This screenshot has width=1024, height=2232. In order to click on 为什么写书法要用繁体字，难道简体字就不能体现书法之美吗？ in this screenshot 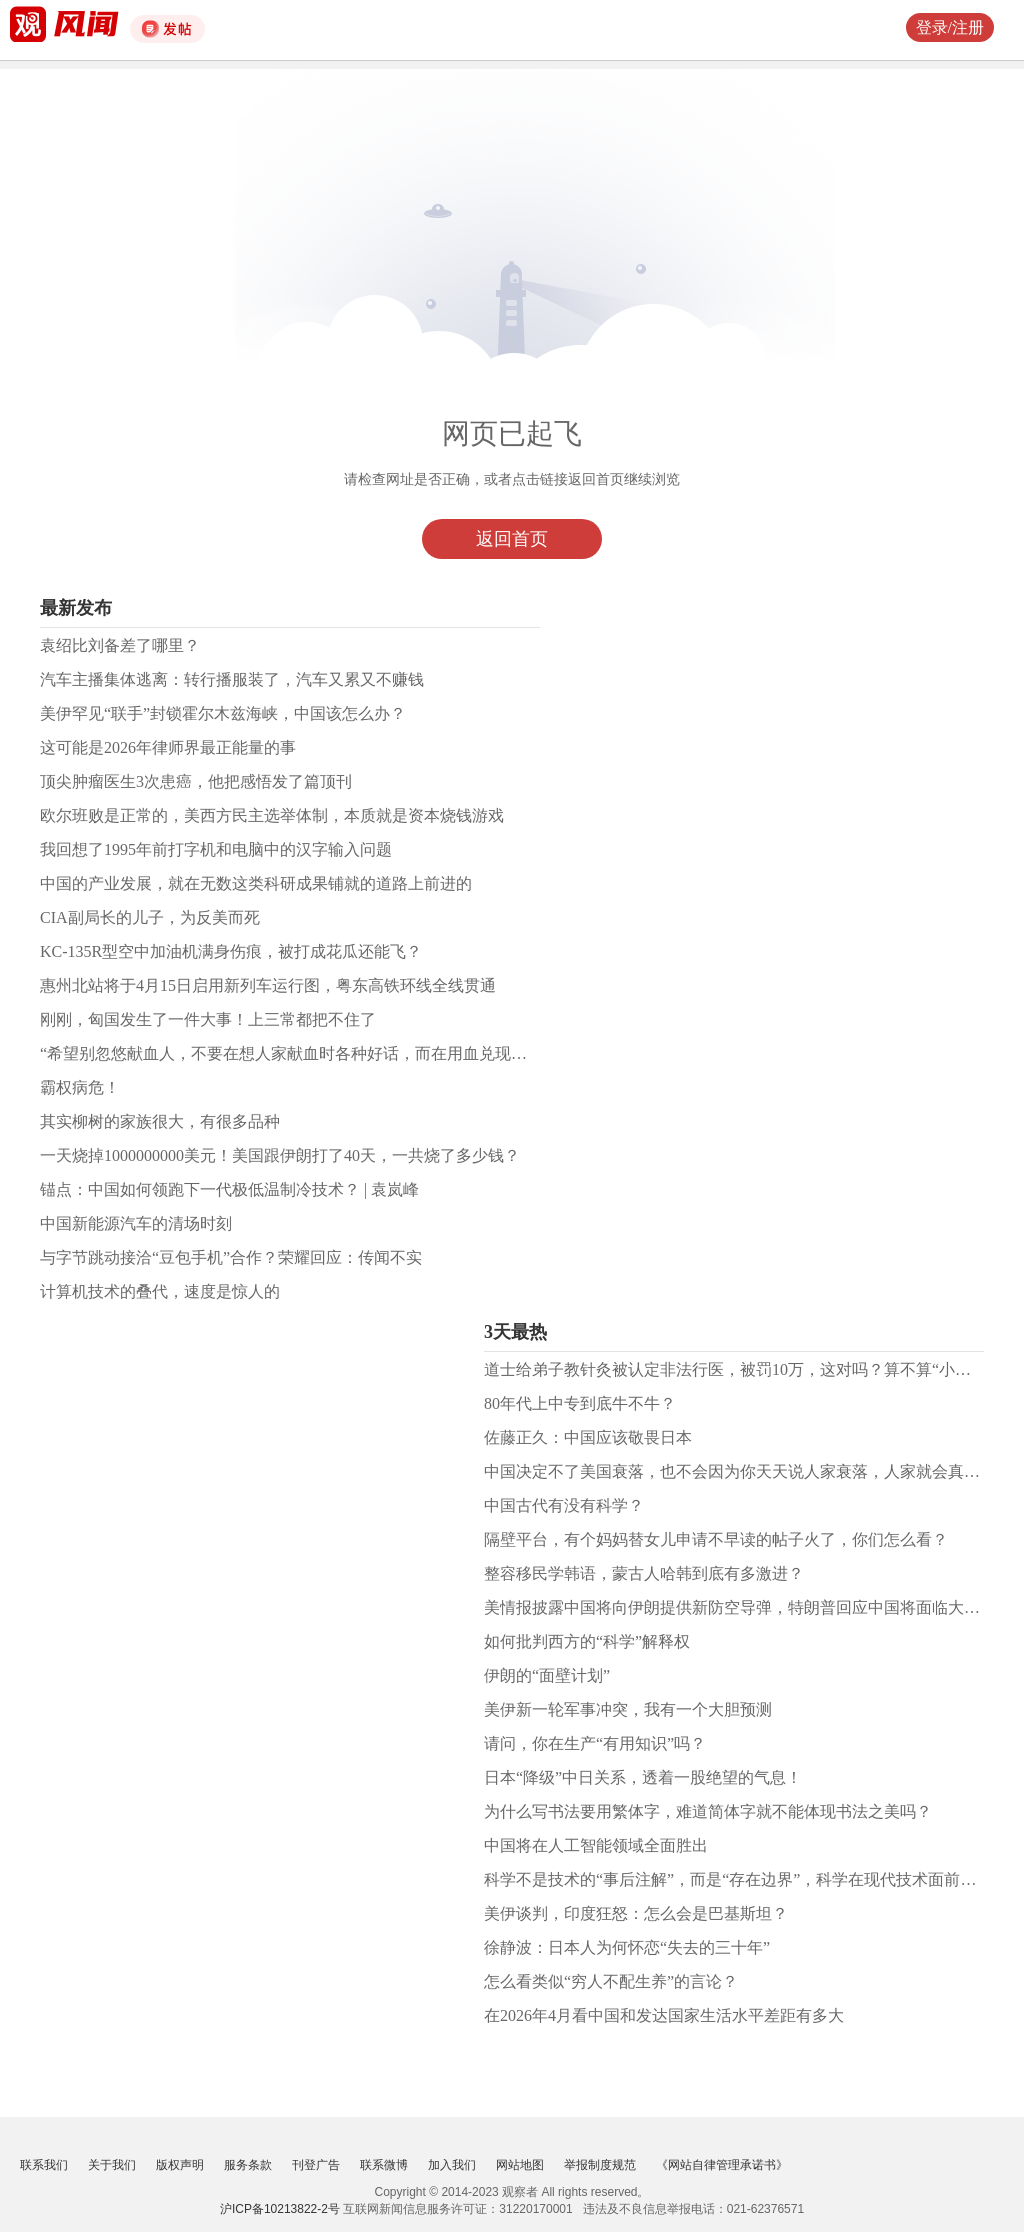, I will do `click(708, 1811)`.